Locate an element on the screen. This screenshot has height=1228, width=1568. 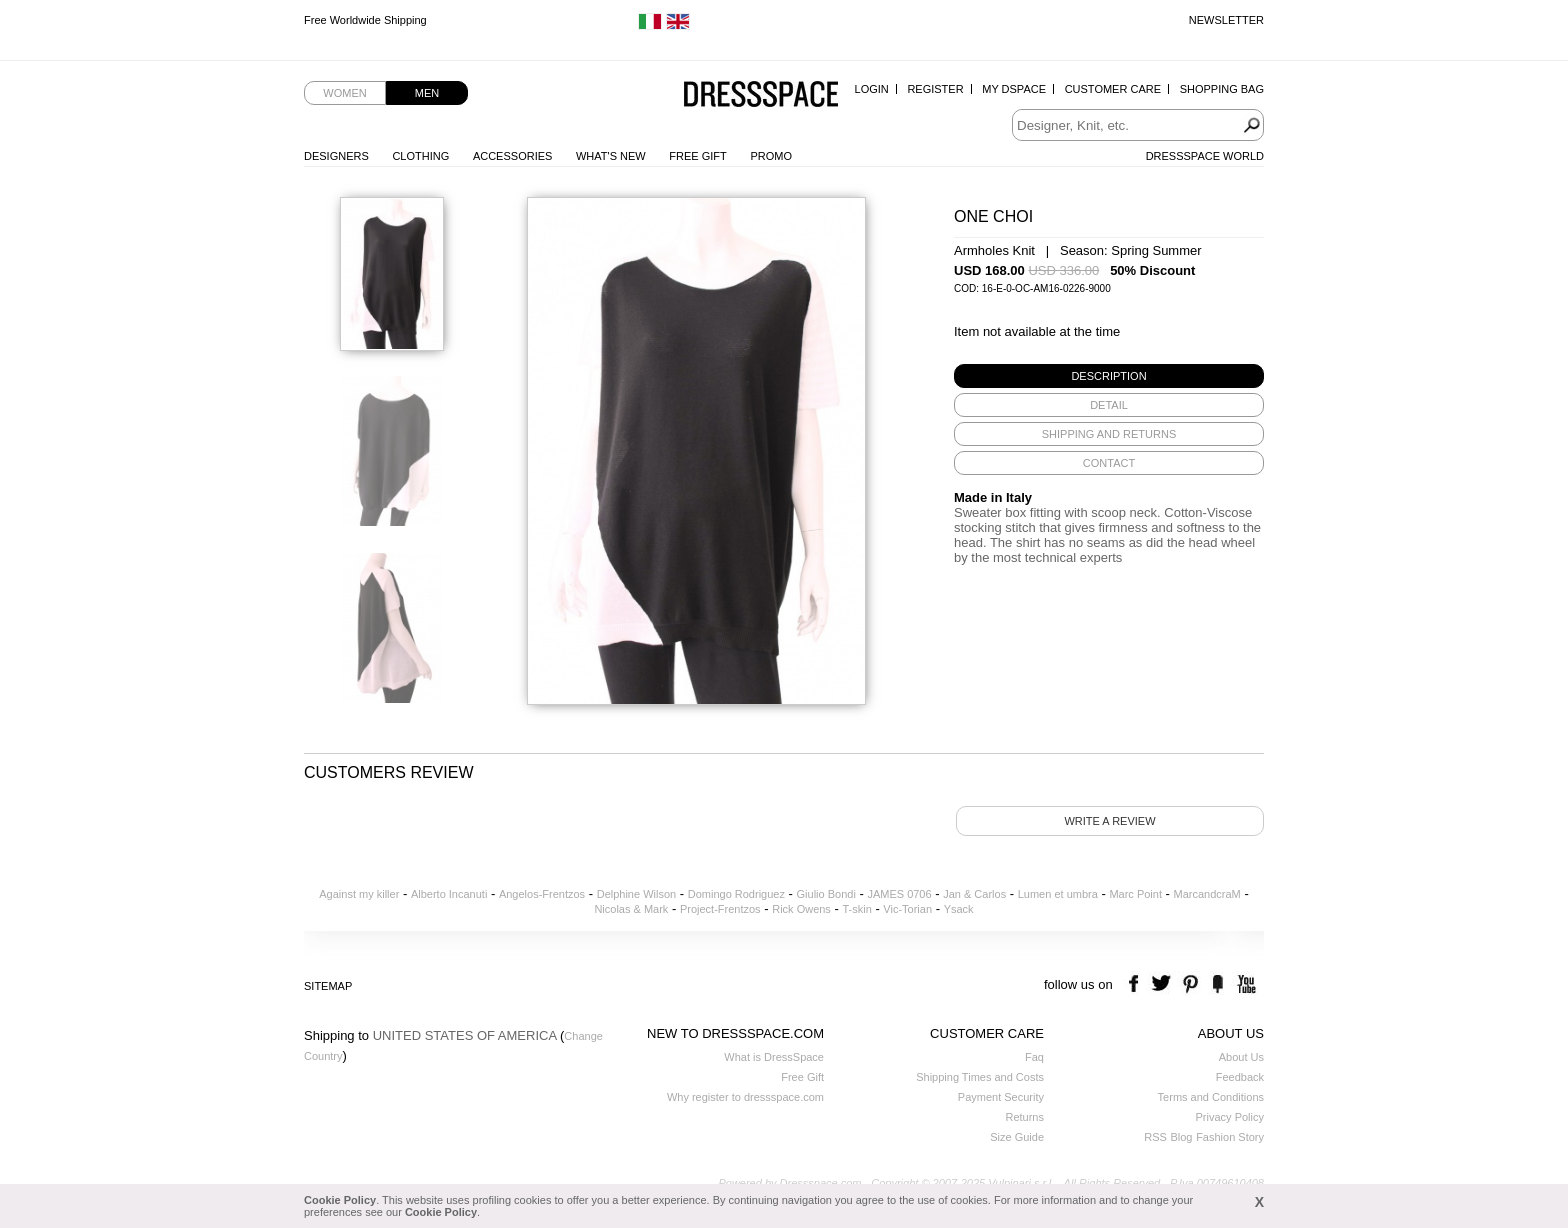
Delphine Wilson is located at coordinates (636, 894).